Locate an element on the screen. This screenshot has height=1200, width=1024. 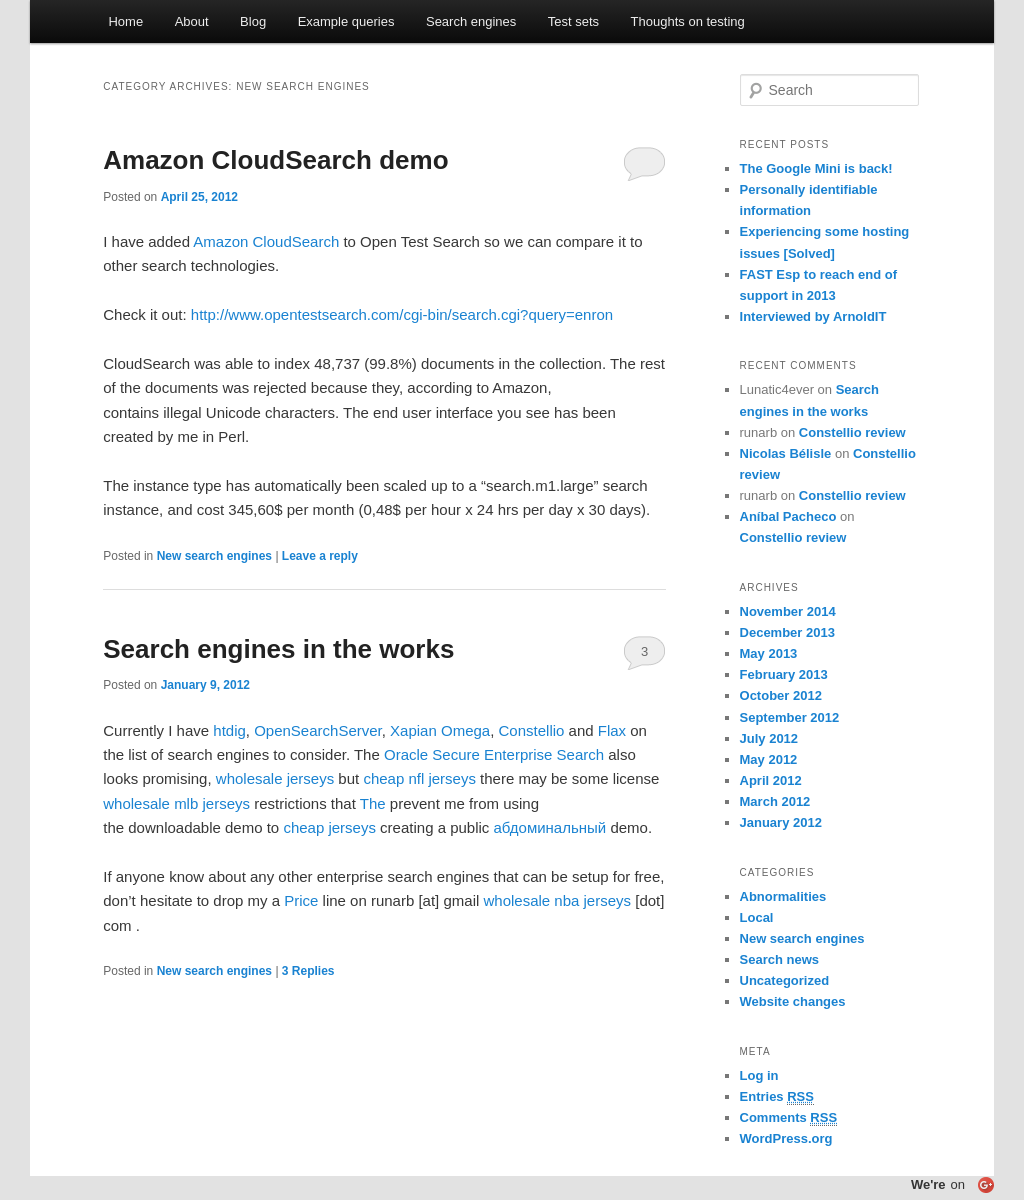
February 2013 is located at coordinates (784, 674).